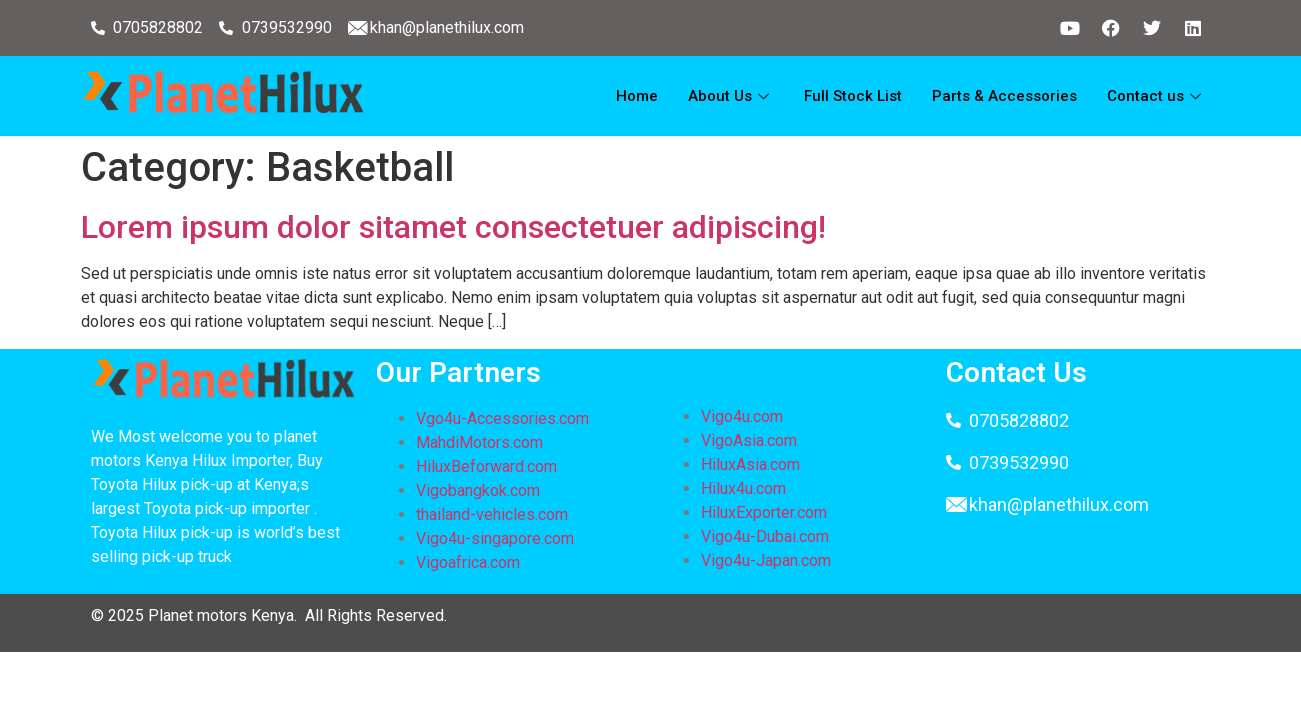 The image size is (1301, 720). What do you see at coordinates (731, 96) in the screenshot?
I see `About Us` at bounding box center [731, 96].